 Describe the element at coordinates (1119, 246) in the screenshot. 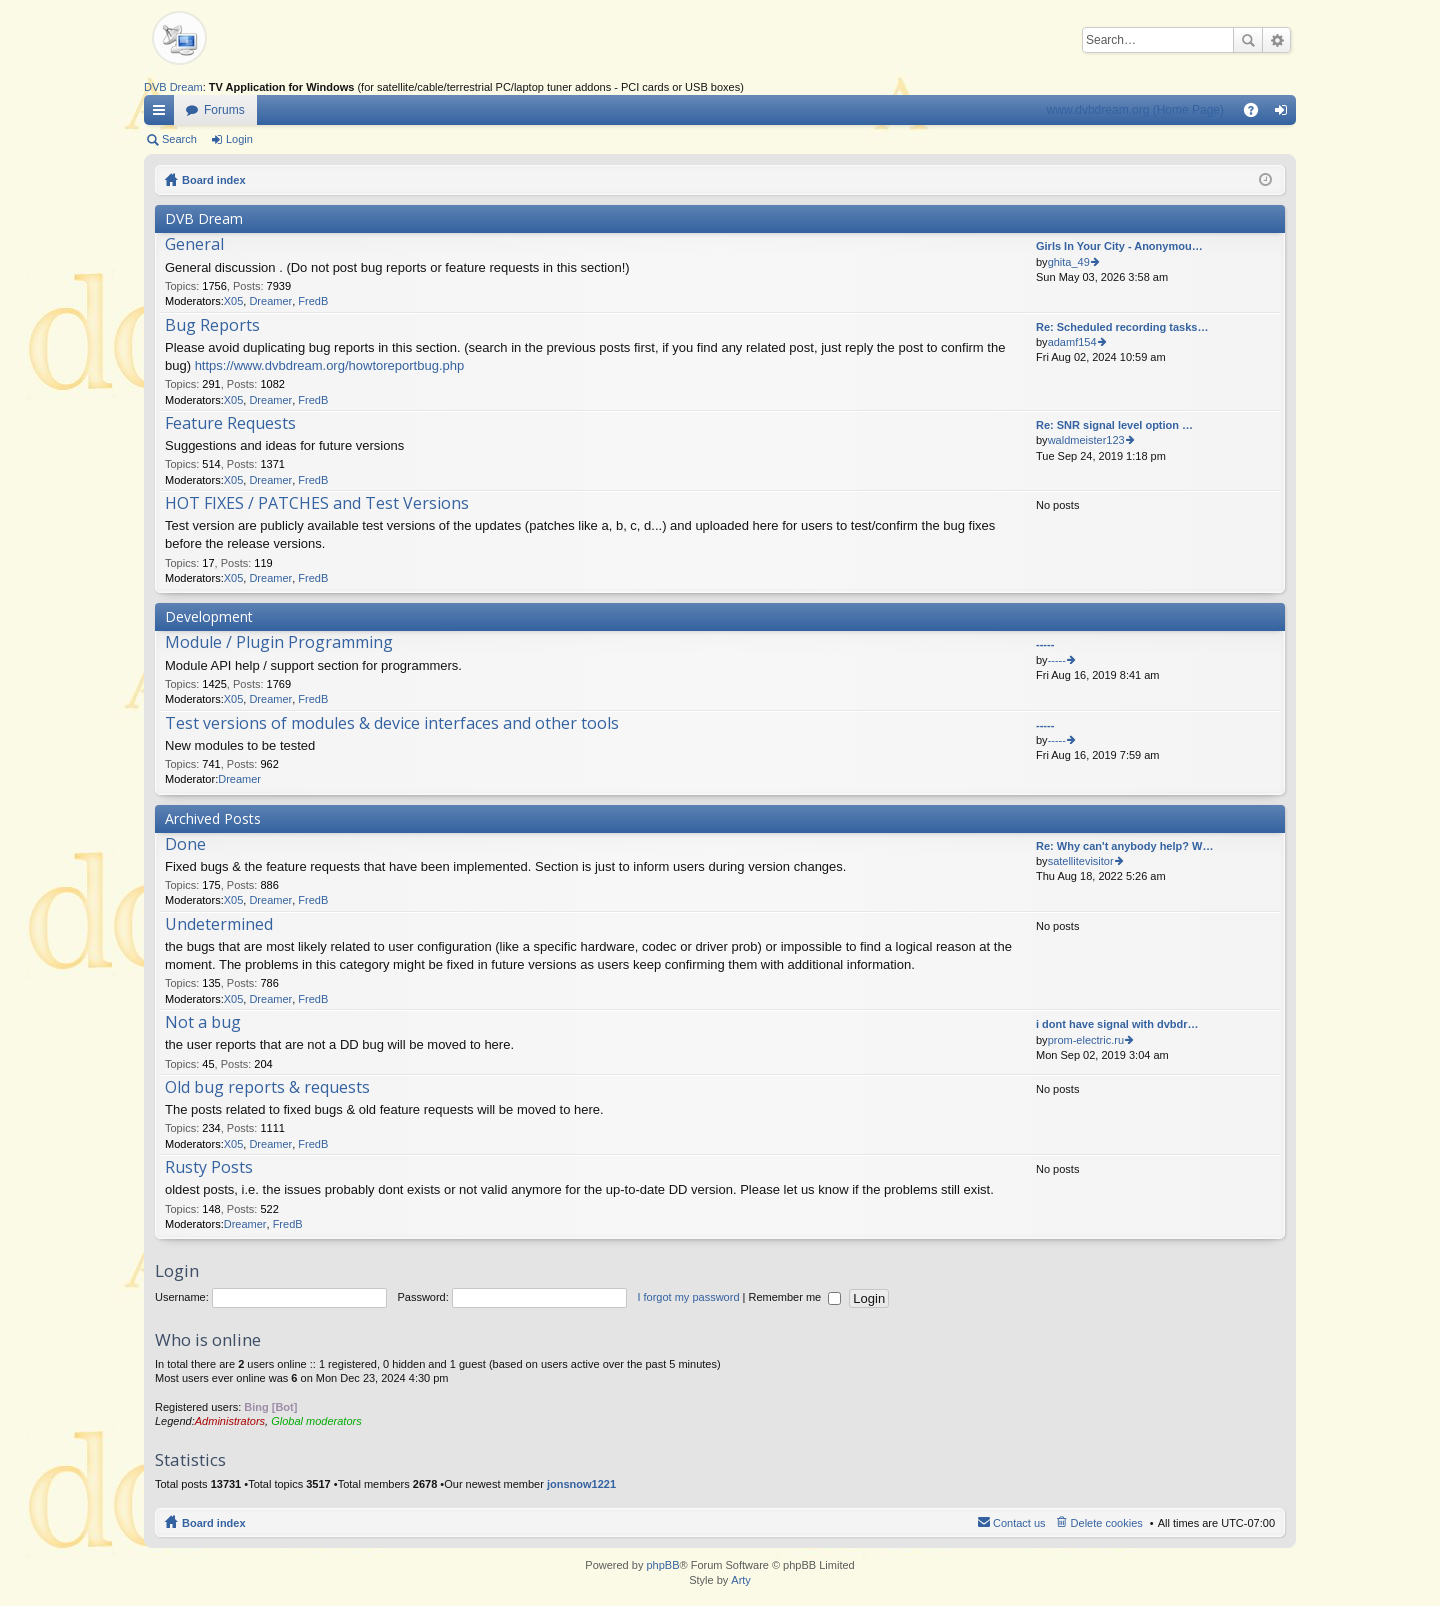

I see `Girls In Your City - Anonymou…` at that location.